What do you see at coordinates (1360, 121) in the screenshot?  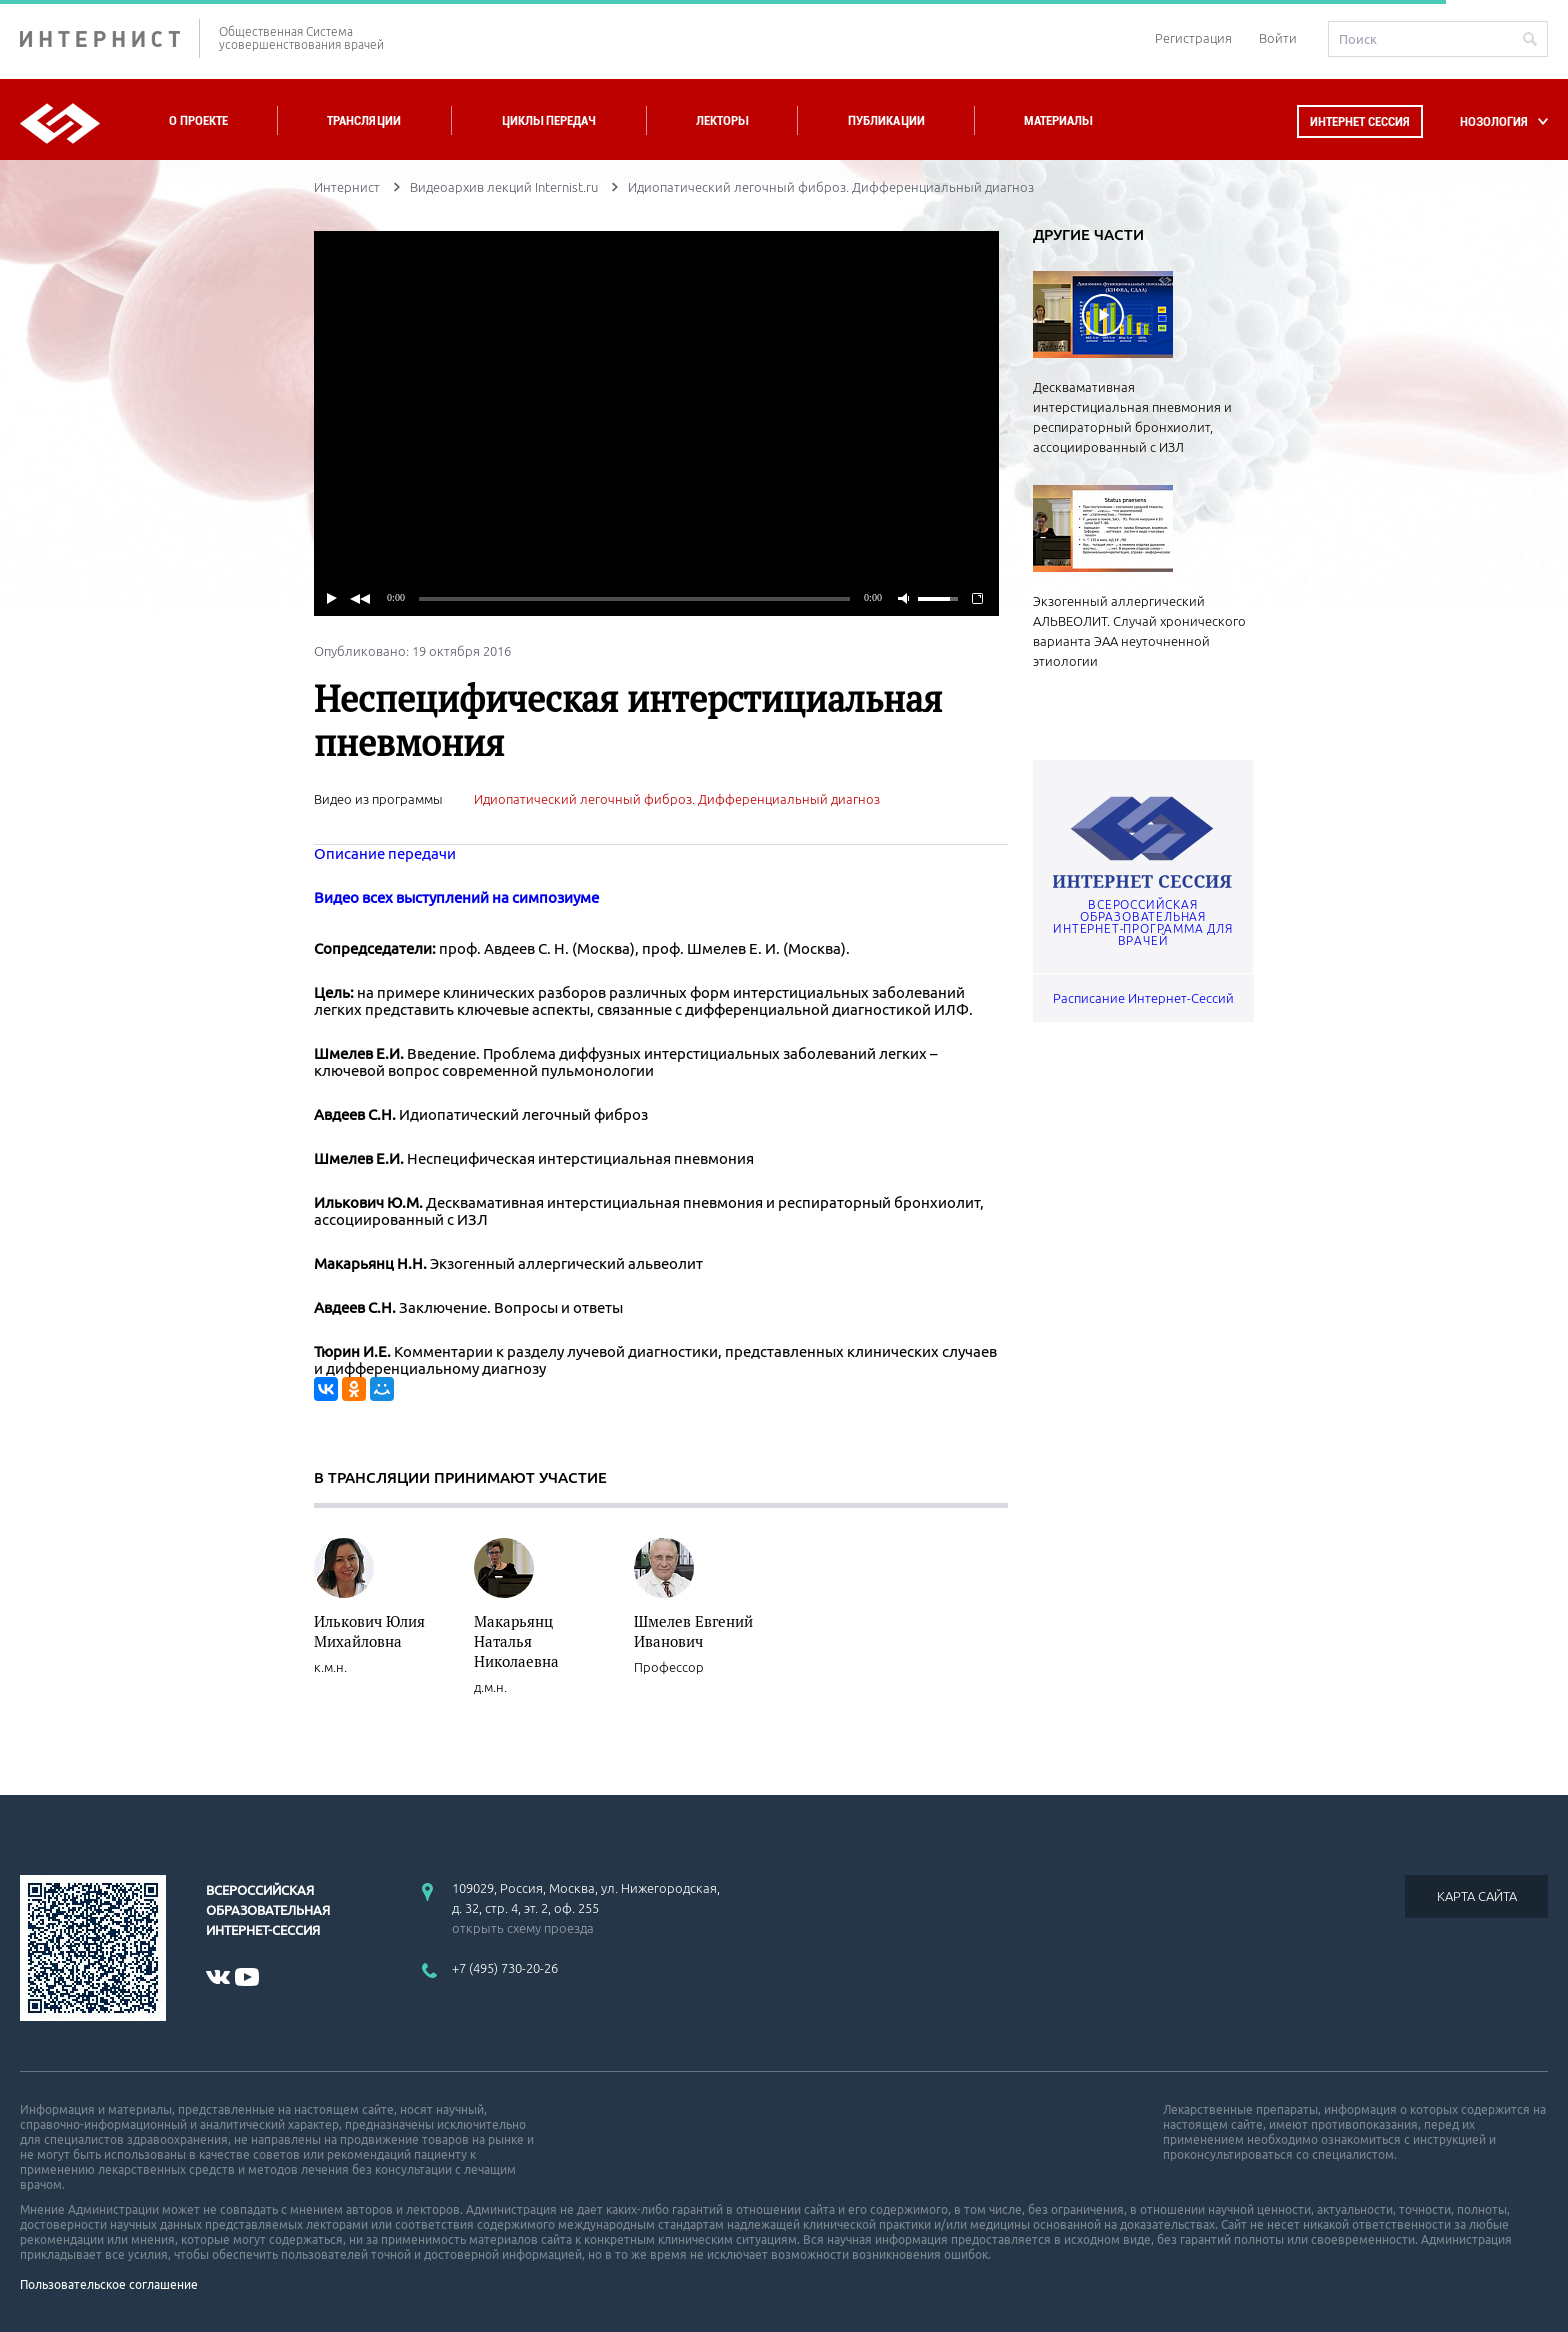 I see `Интернет сессия` at bounding box center [1360, 121].